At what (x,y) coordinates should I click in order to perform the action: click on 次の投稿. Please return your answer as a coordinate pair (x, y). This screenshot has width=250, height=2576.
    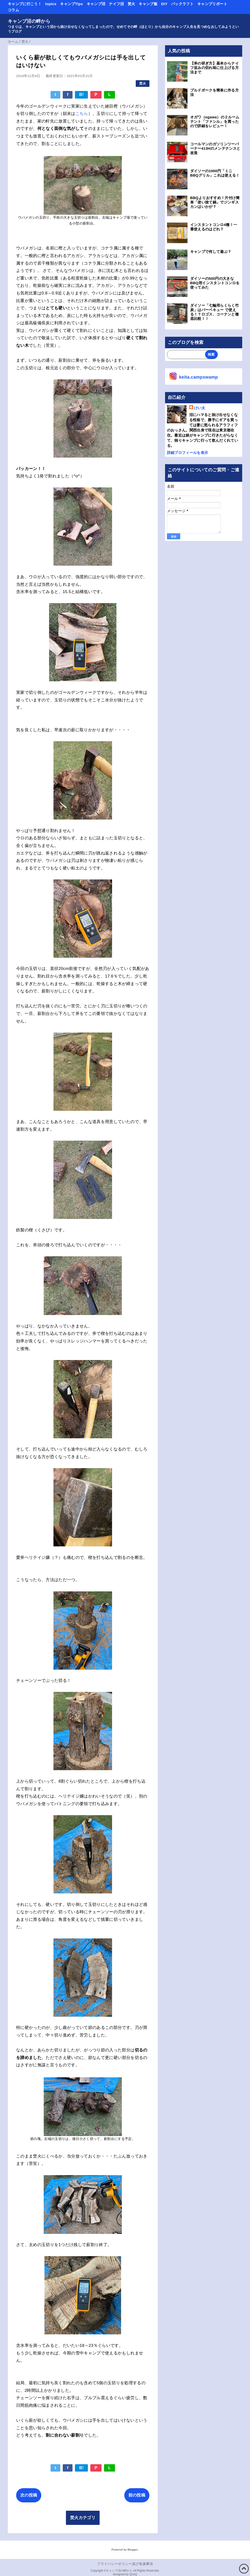
    Looking at the image, I should click on (28, 2495).